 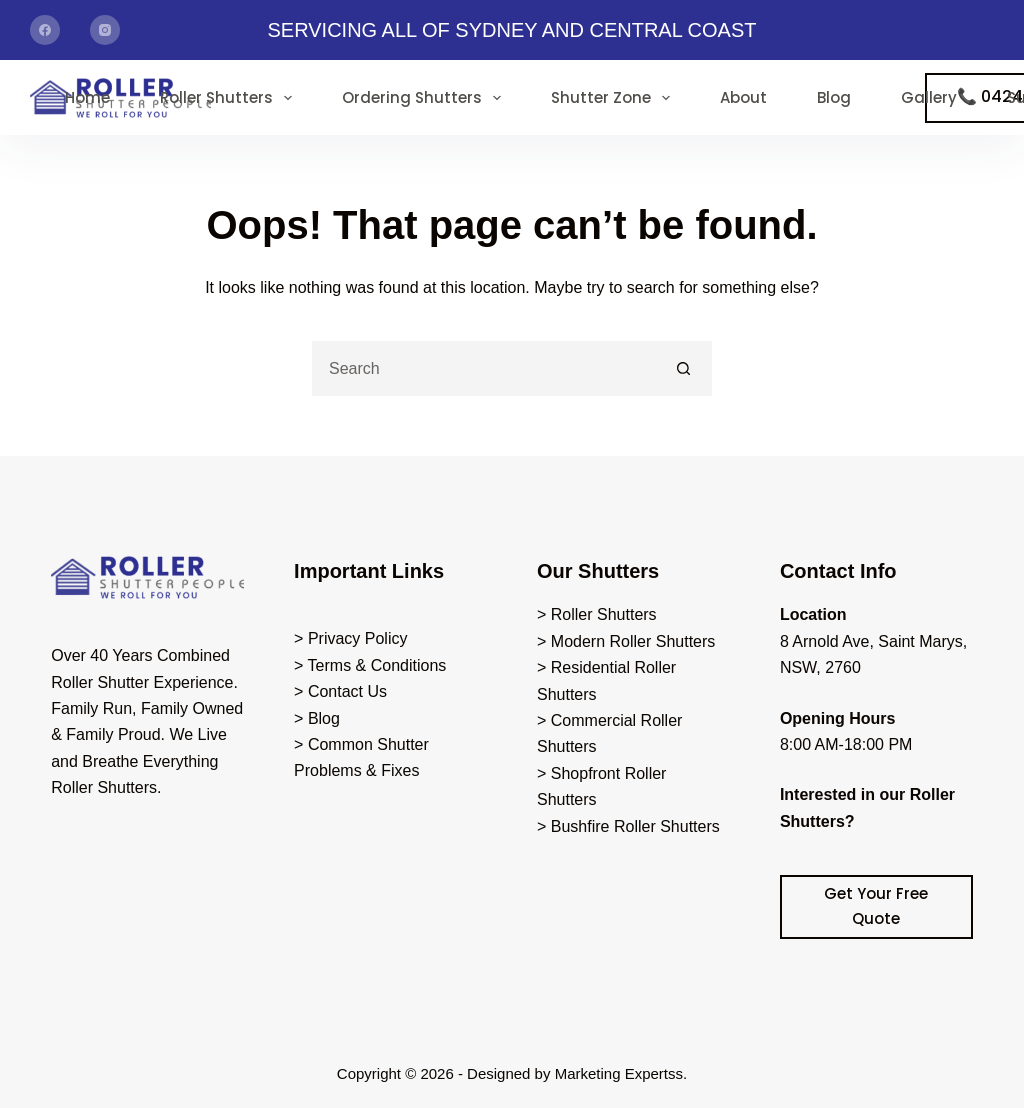 What do you see at coordinates (340, 691) in the screenshot?
I see `> Contact Us` at bounding box center [340, 691].